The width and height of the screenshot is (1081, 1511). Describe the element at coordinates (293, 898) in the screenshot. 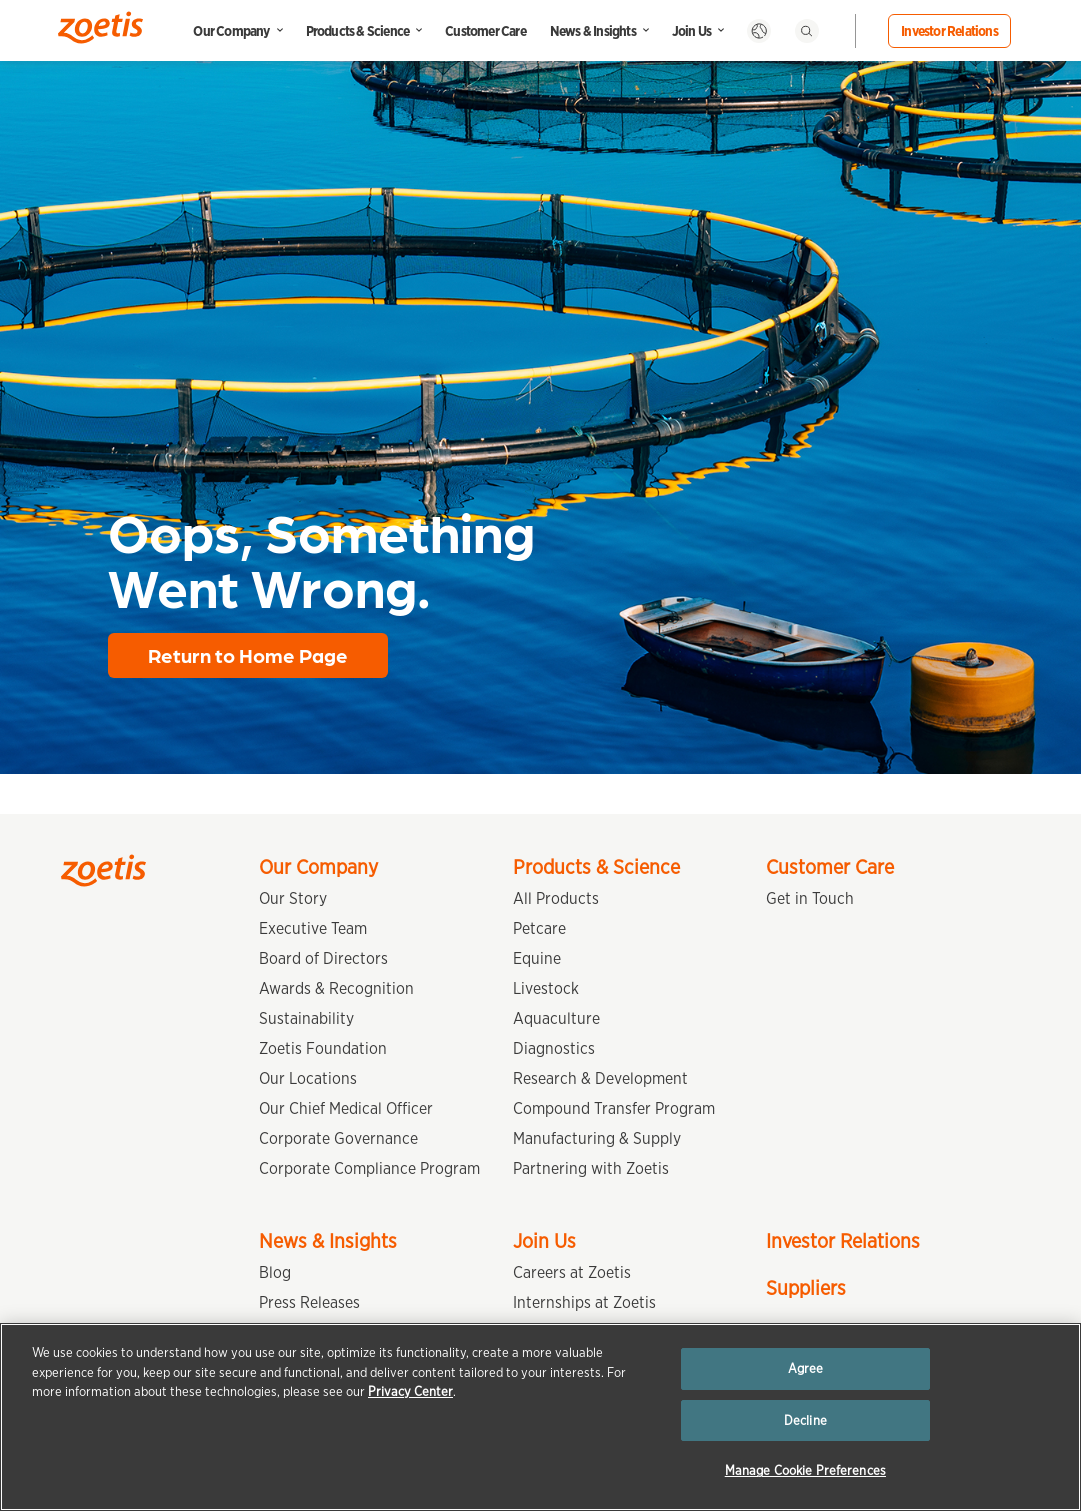

I see `Our Story` at that location.